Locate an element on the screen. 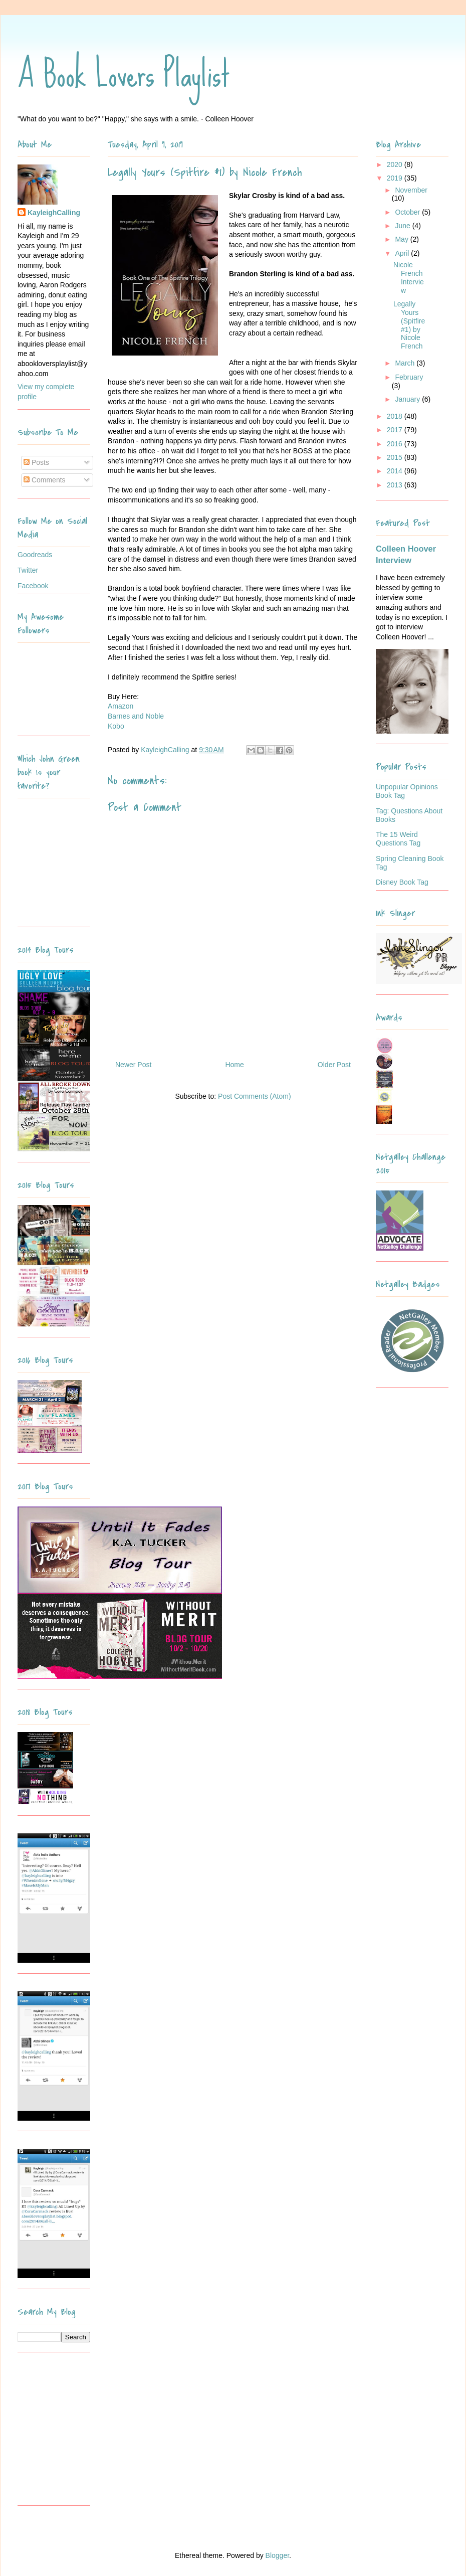  2017 is located at coordinates (395, 430).